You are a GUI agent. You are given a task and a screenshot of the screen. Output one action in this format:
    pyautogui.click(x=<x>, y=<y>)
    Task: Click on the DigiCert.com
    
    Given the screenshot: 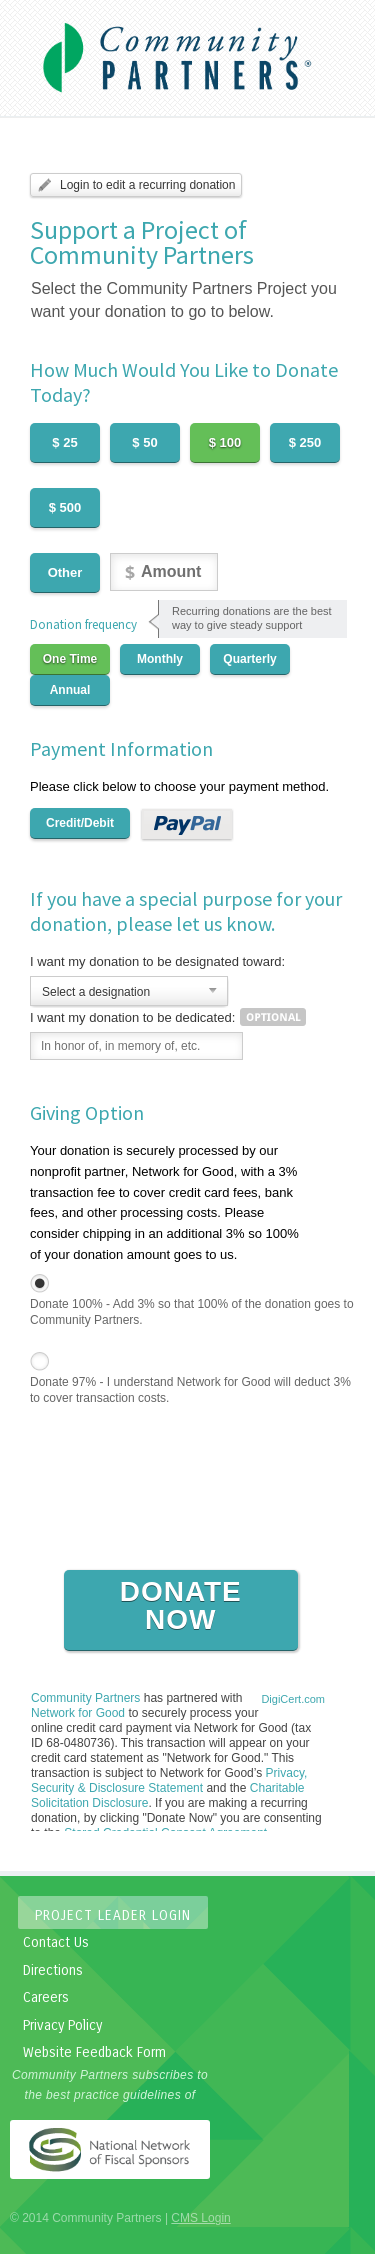 What is the action you would take?
    pyautogui.click(x=293, y=1699)
    